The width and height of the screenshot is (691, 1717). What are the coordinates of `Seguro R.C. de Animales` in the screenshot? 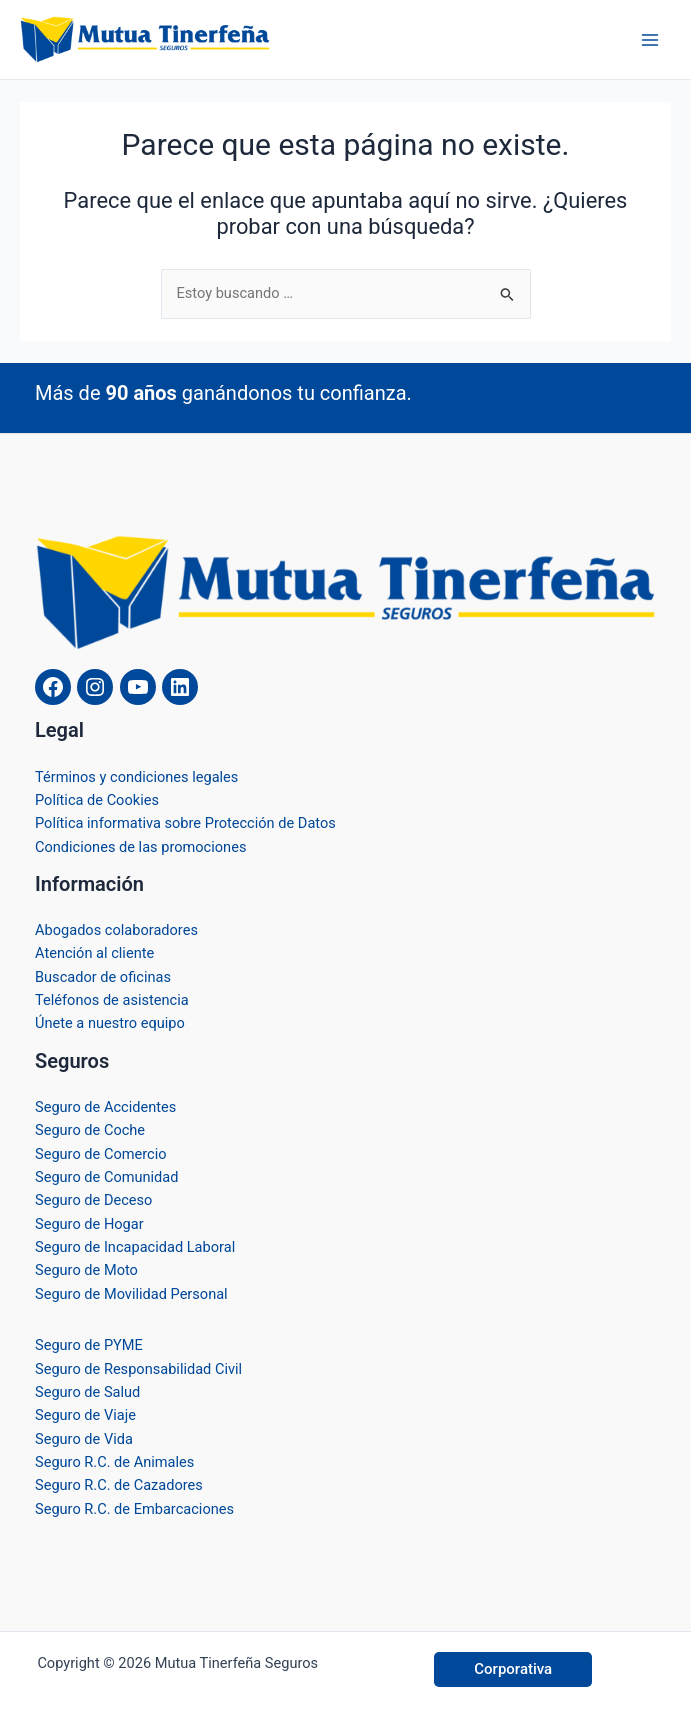 It's located at (114, 1462).